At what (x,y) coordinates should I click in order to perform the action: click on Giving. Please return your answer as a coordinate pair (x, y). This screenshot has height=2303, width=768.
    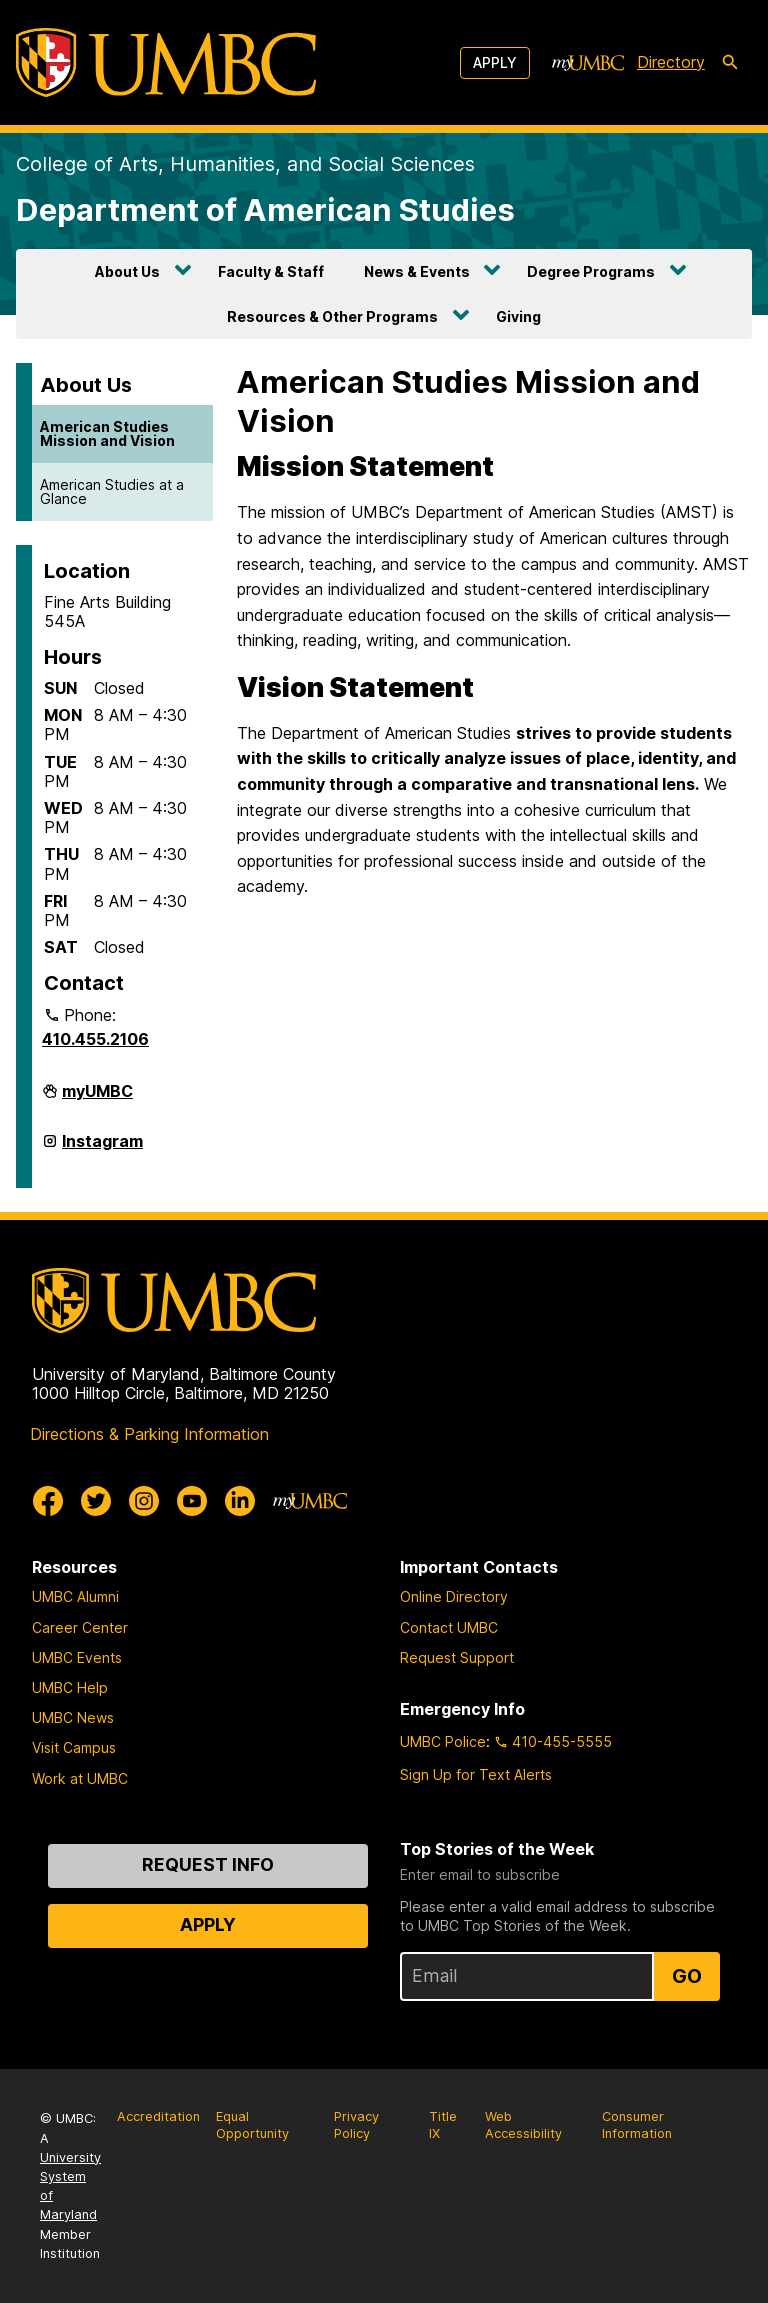
    Looking at the image, I should click on (518, 316).